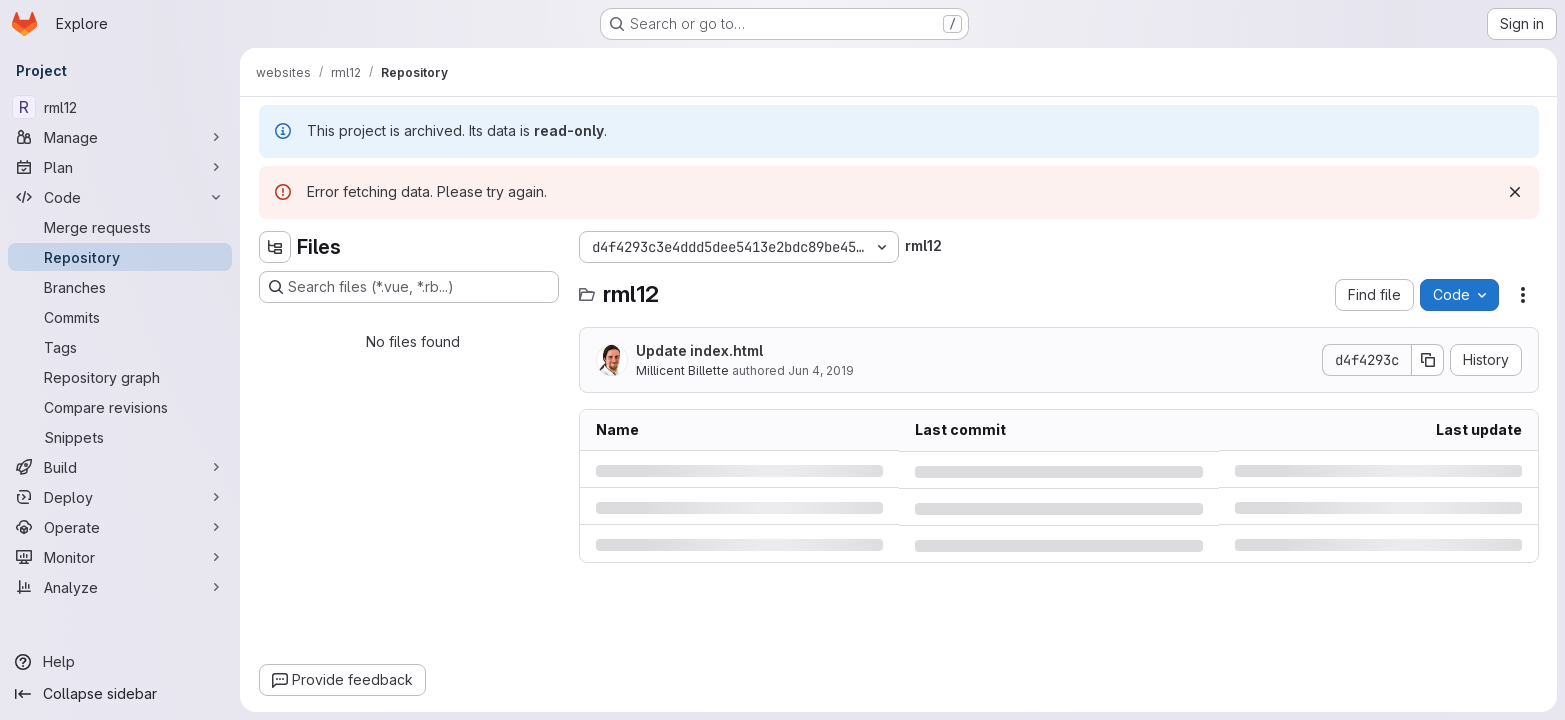 The image size is (1565, 720). Describe the element at coordinates (699, 350) in the screenshot. I see `Update index.html` at that location.